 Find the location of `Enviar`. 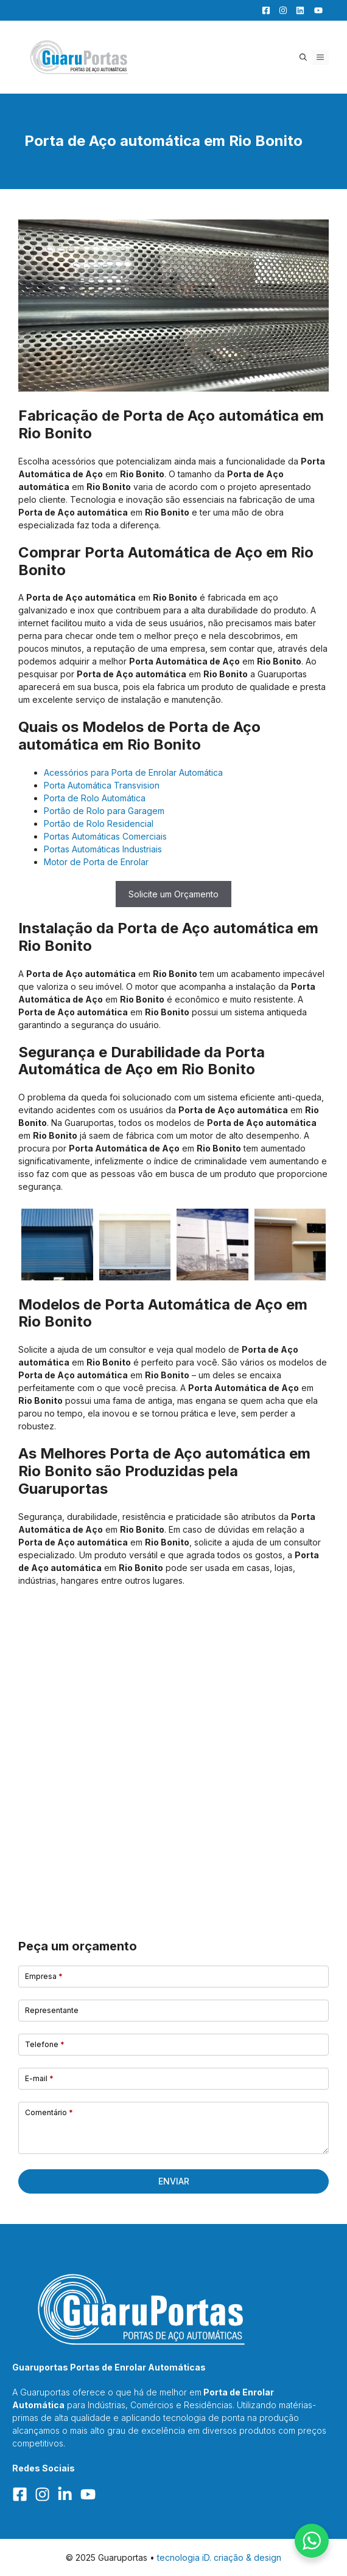

Enviar is located at coordinates (173, 2181).